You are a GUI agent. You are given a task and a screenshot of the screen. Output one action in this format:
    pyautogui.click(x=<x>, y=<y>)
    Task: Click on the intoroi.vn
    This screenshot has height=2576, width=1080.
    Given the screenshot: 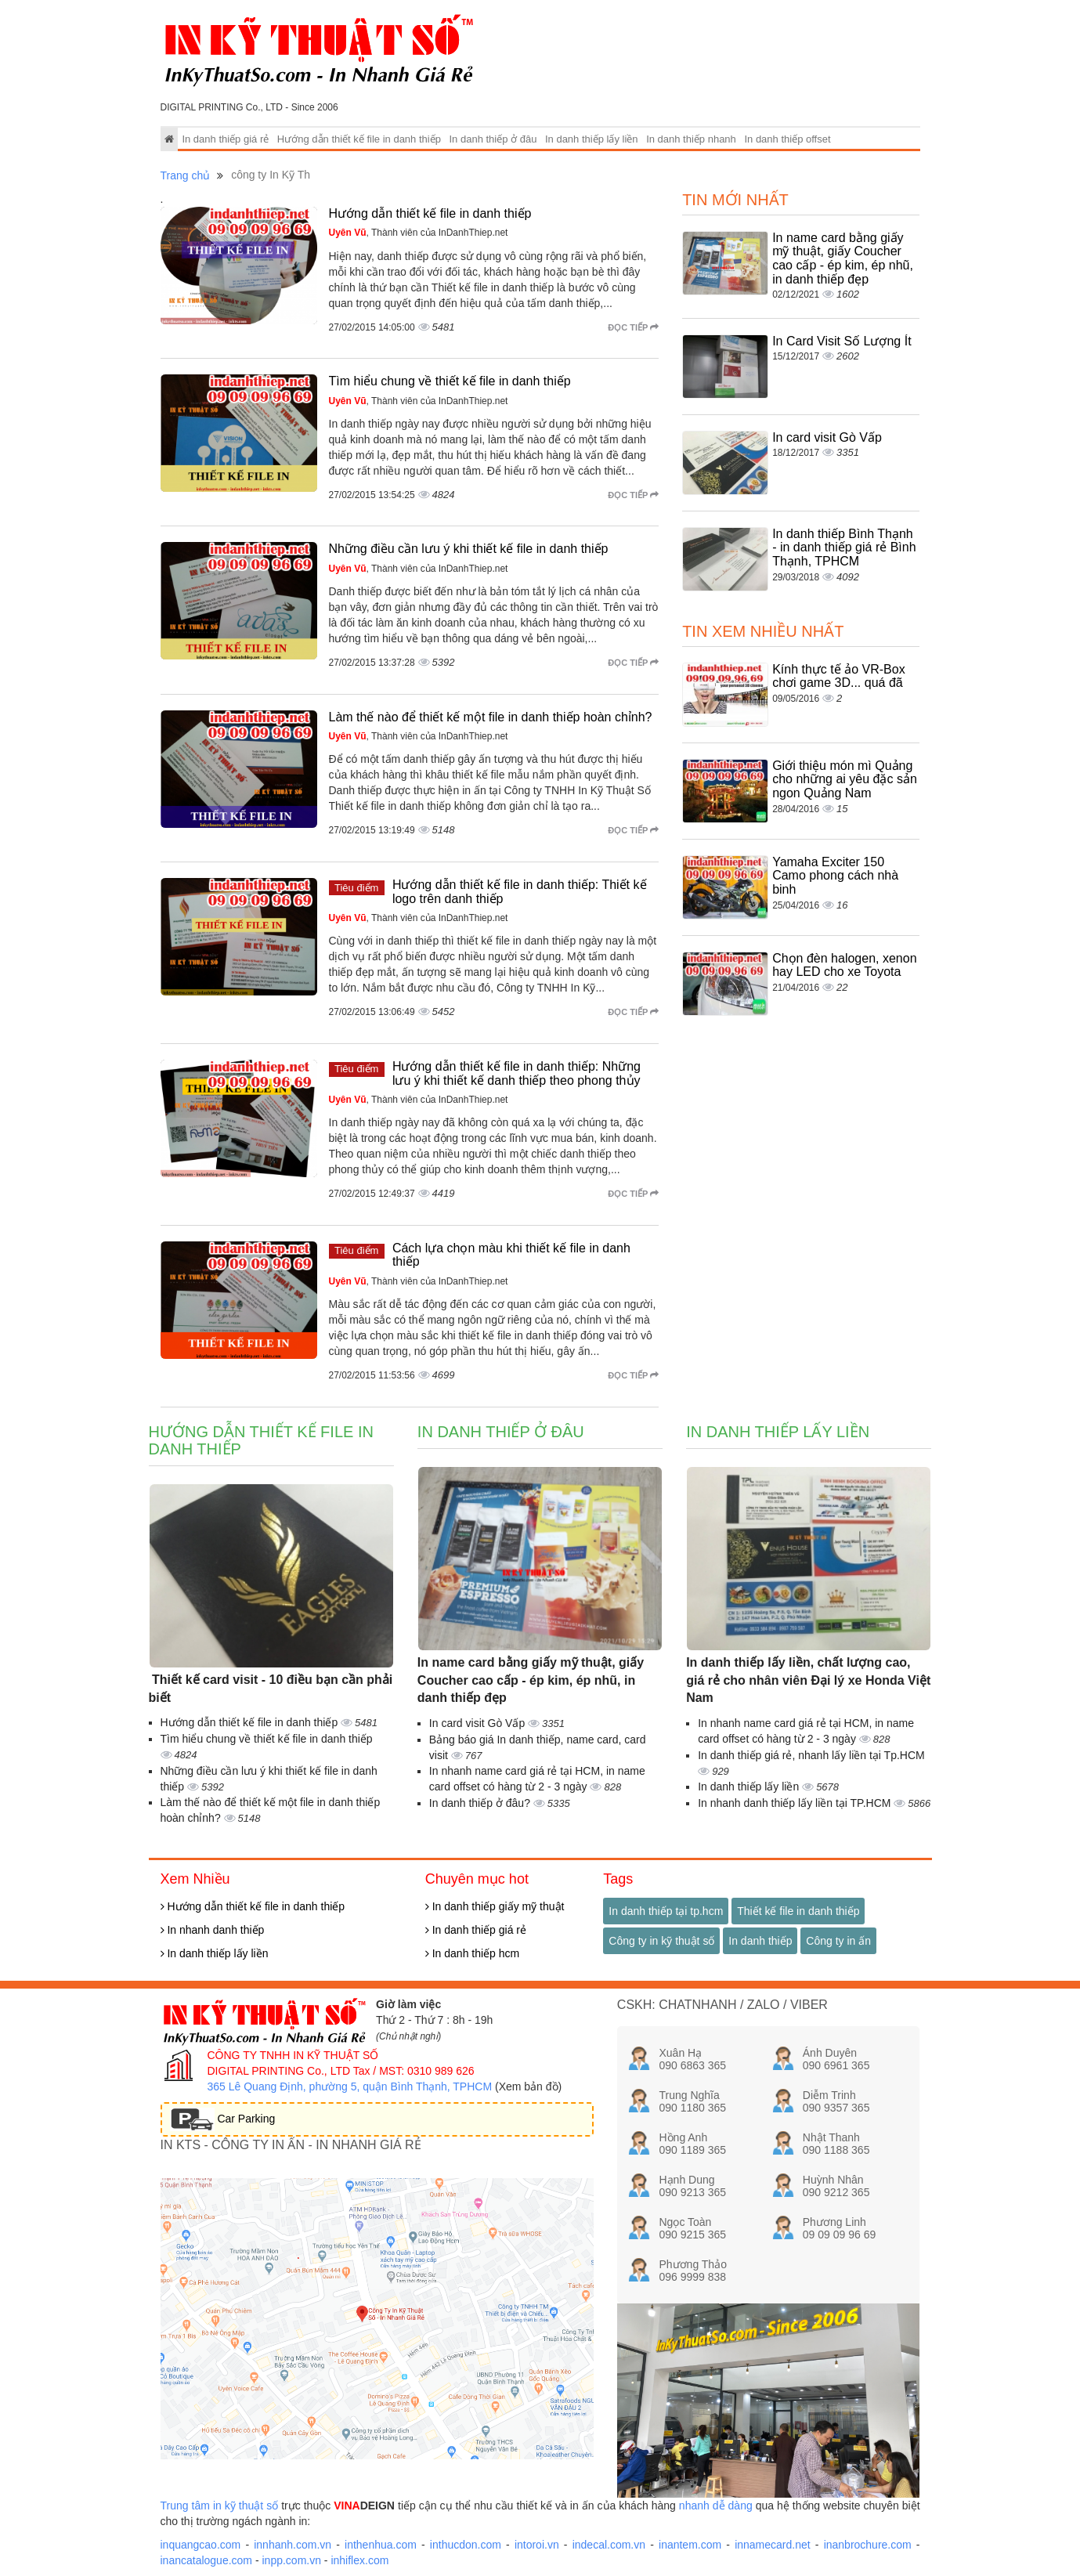 What is the action you would take?
    pyautogui.click(x=537, y=2544)
    